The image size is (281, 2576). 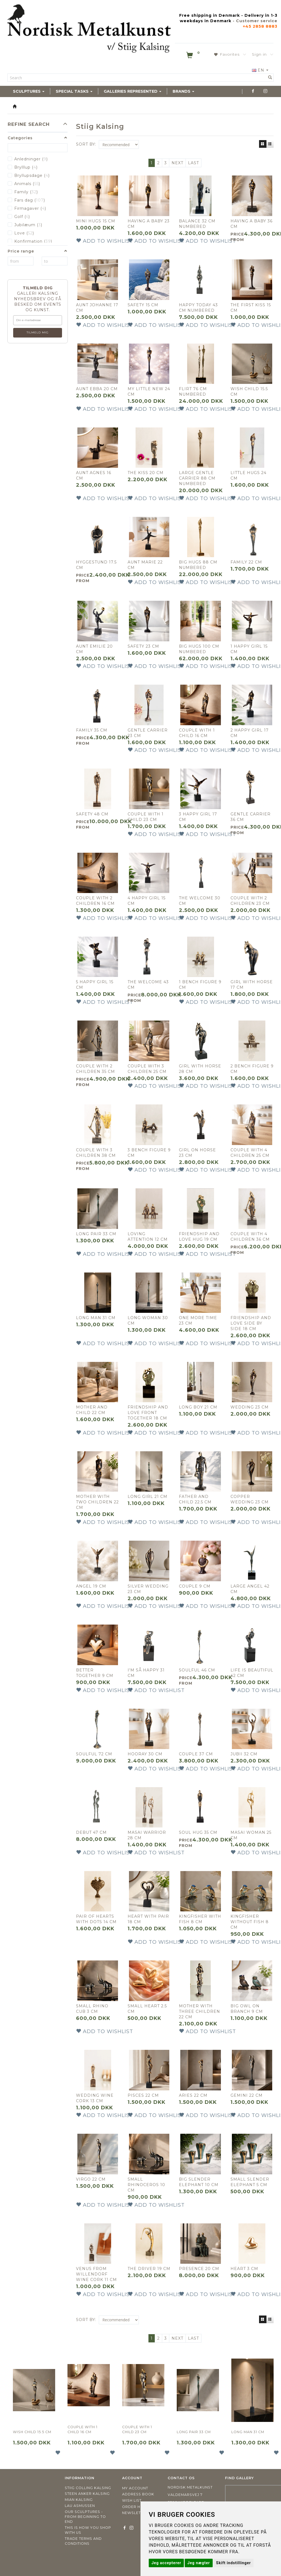 What do you see at coordinates (250, 2182) in the screenshot?
I see `Small slender elephant 5 cm` at bounding box center [250, 2182].